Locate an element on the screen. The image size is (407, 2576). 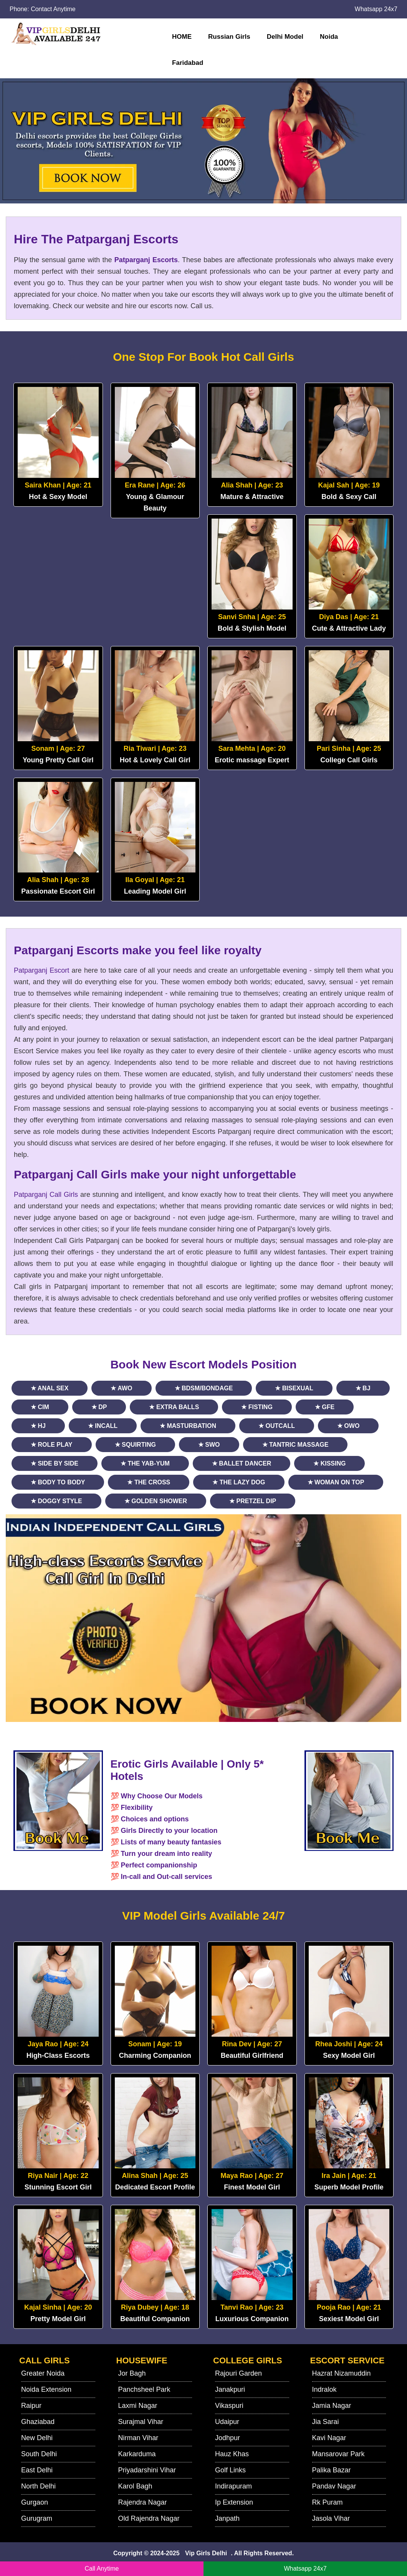
★ Bisexual is located at coordinates (294, 1388).